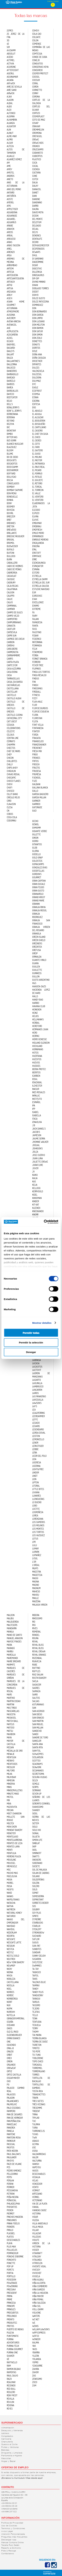 Image resolution: width=62 pixels, height=2576 pixels. What do you see at coordinates (8, 810) in the screenshot?
I see `CN` at bounding box center [8, 810].